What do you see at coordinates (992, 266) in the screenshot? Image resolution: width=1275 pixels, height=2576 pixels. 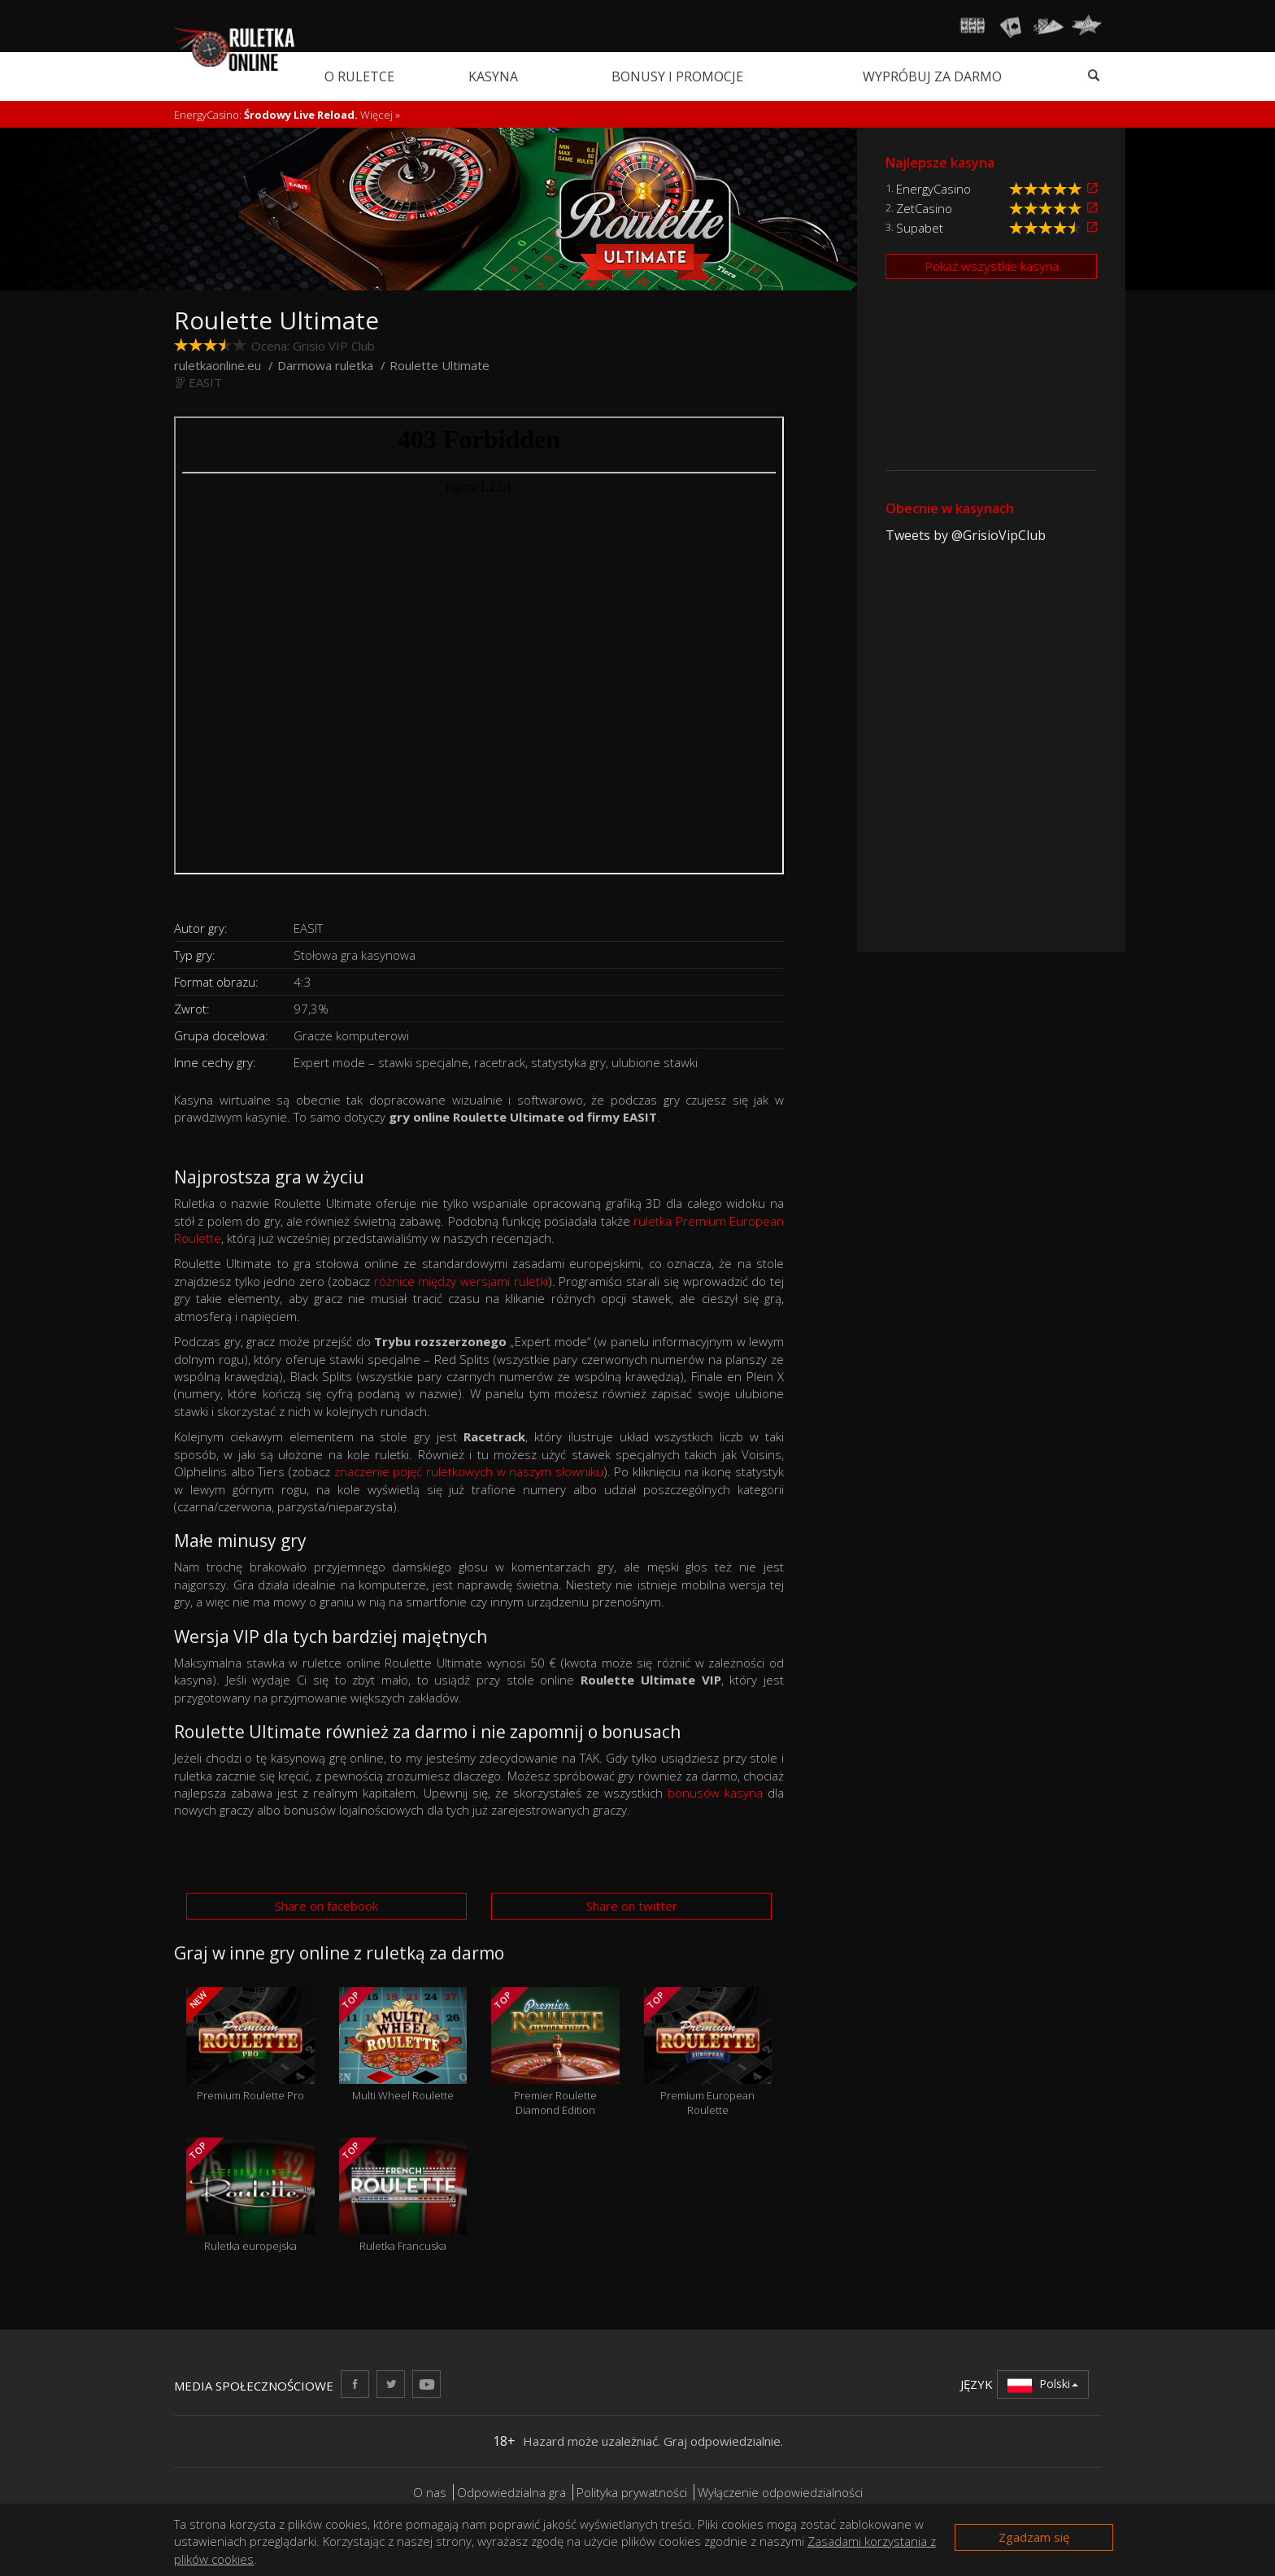 I see `Pokaż wszystkie kasyna` at bounding box center [992, 266].